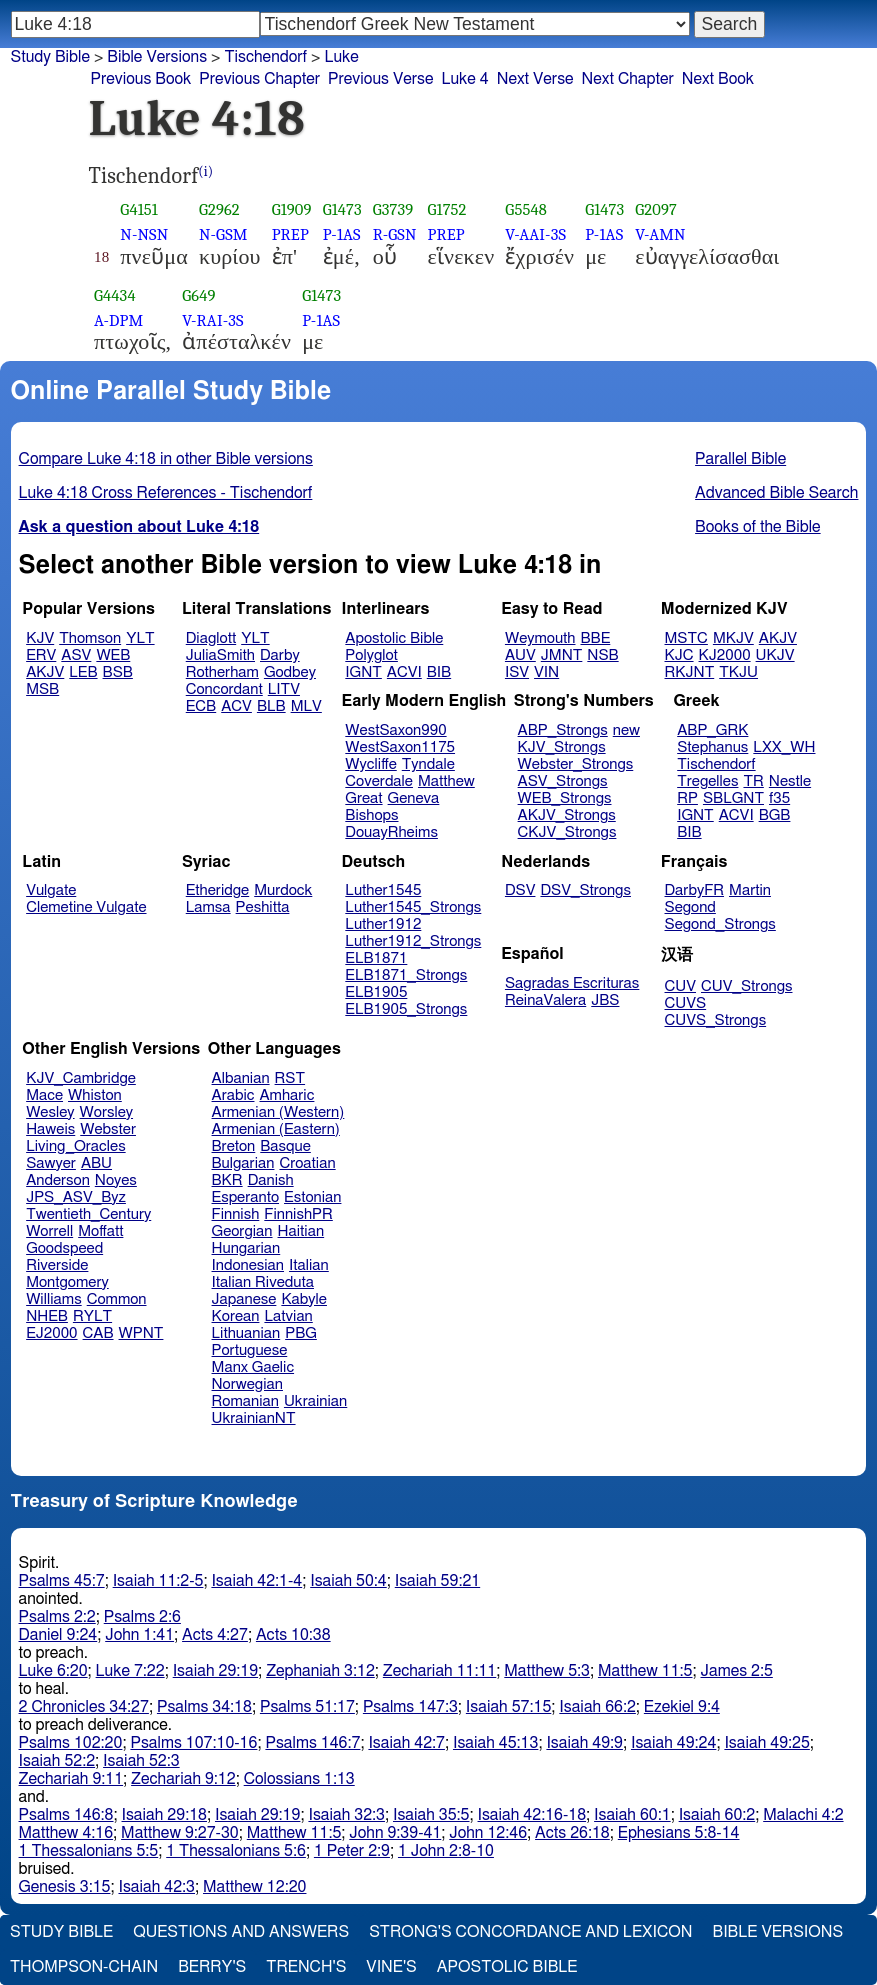  What do you see at coordinates (66, 1833) in the screenshot?
I see `Matthew 4:16` at bounding box center [66, 1833].